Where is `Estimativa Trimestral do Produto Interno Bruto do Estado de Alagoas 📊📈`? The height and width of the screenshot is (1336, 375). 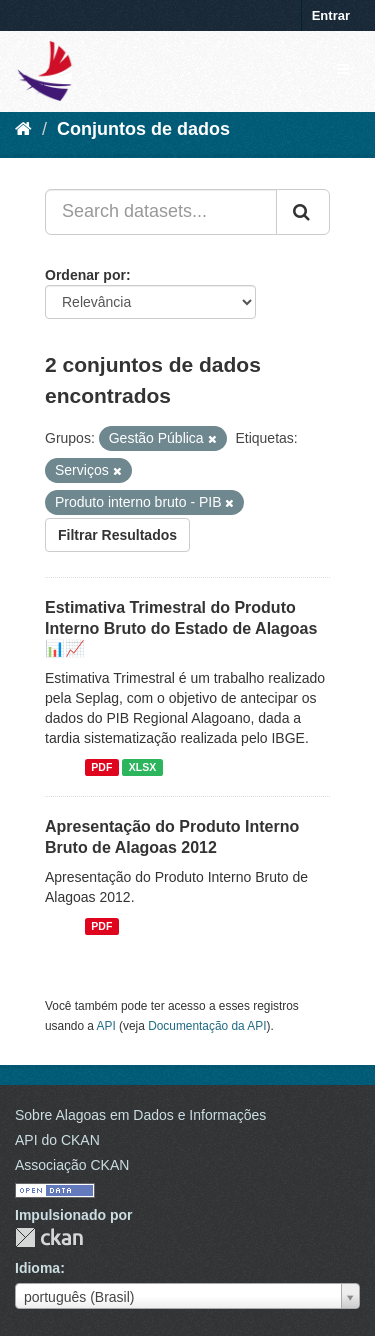 Estimativa Trimestral do Produto Interno Bruto do Estado de Alagoas 📊📈 is located at coordinates (181, 628).